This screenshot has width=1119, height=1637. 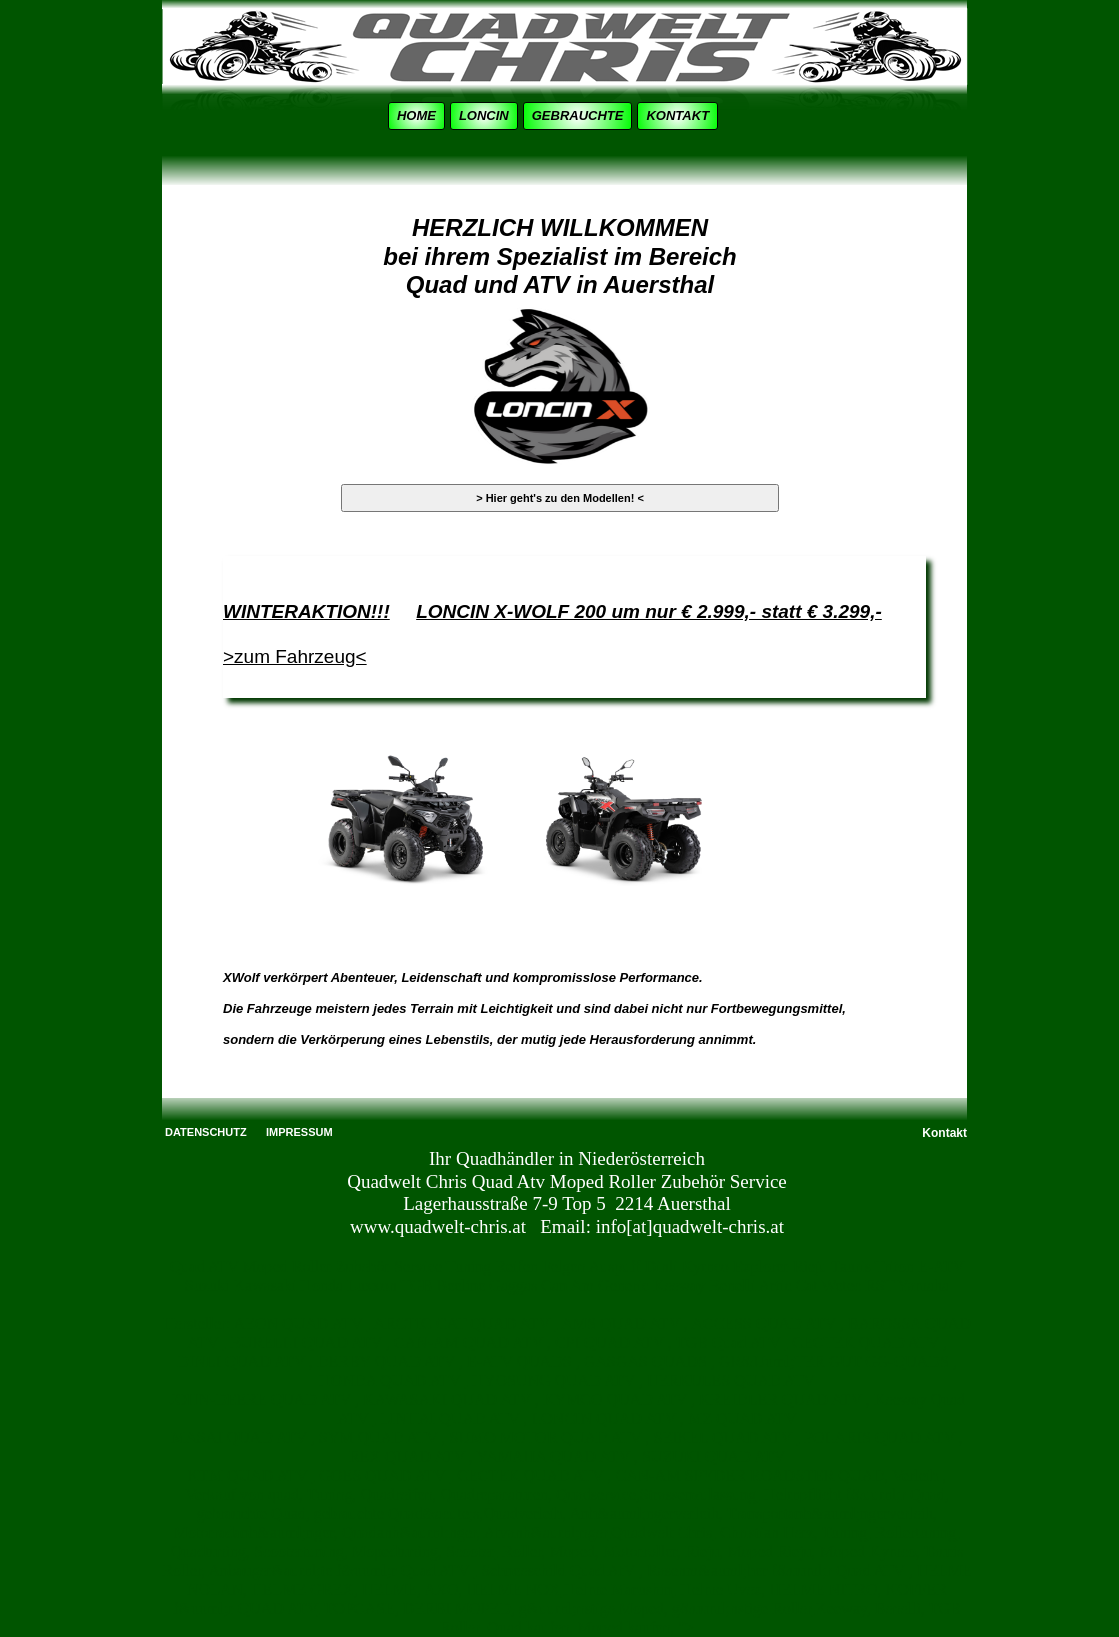 What do you see at coordinates (578, 115) in the screenshot?
I see `GEBRAUCHTE` at bounding box center [578, 115].